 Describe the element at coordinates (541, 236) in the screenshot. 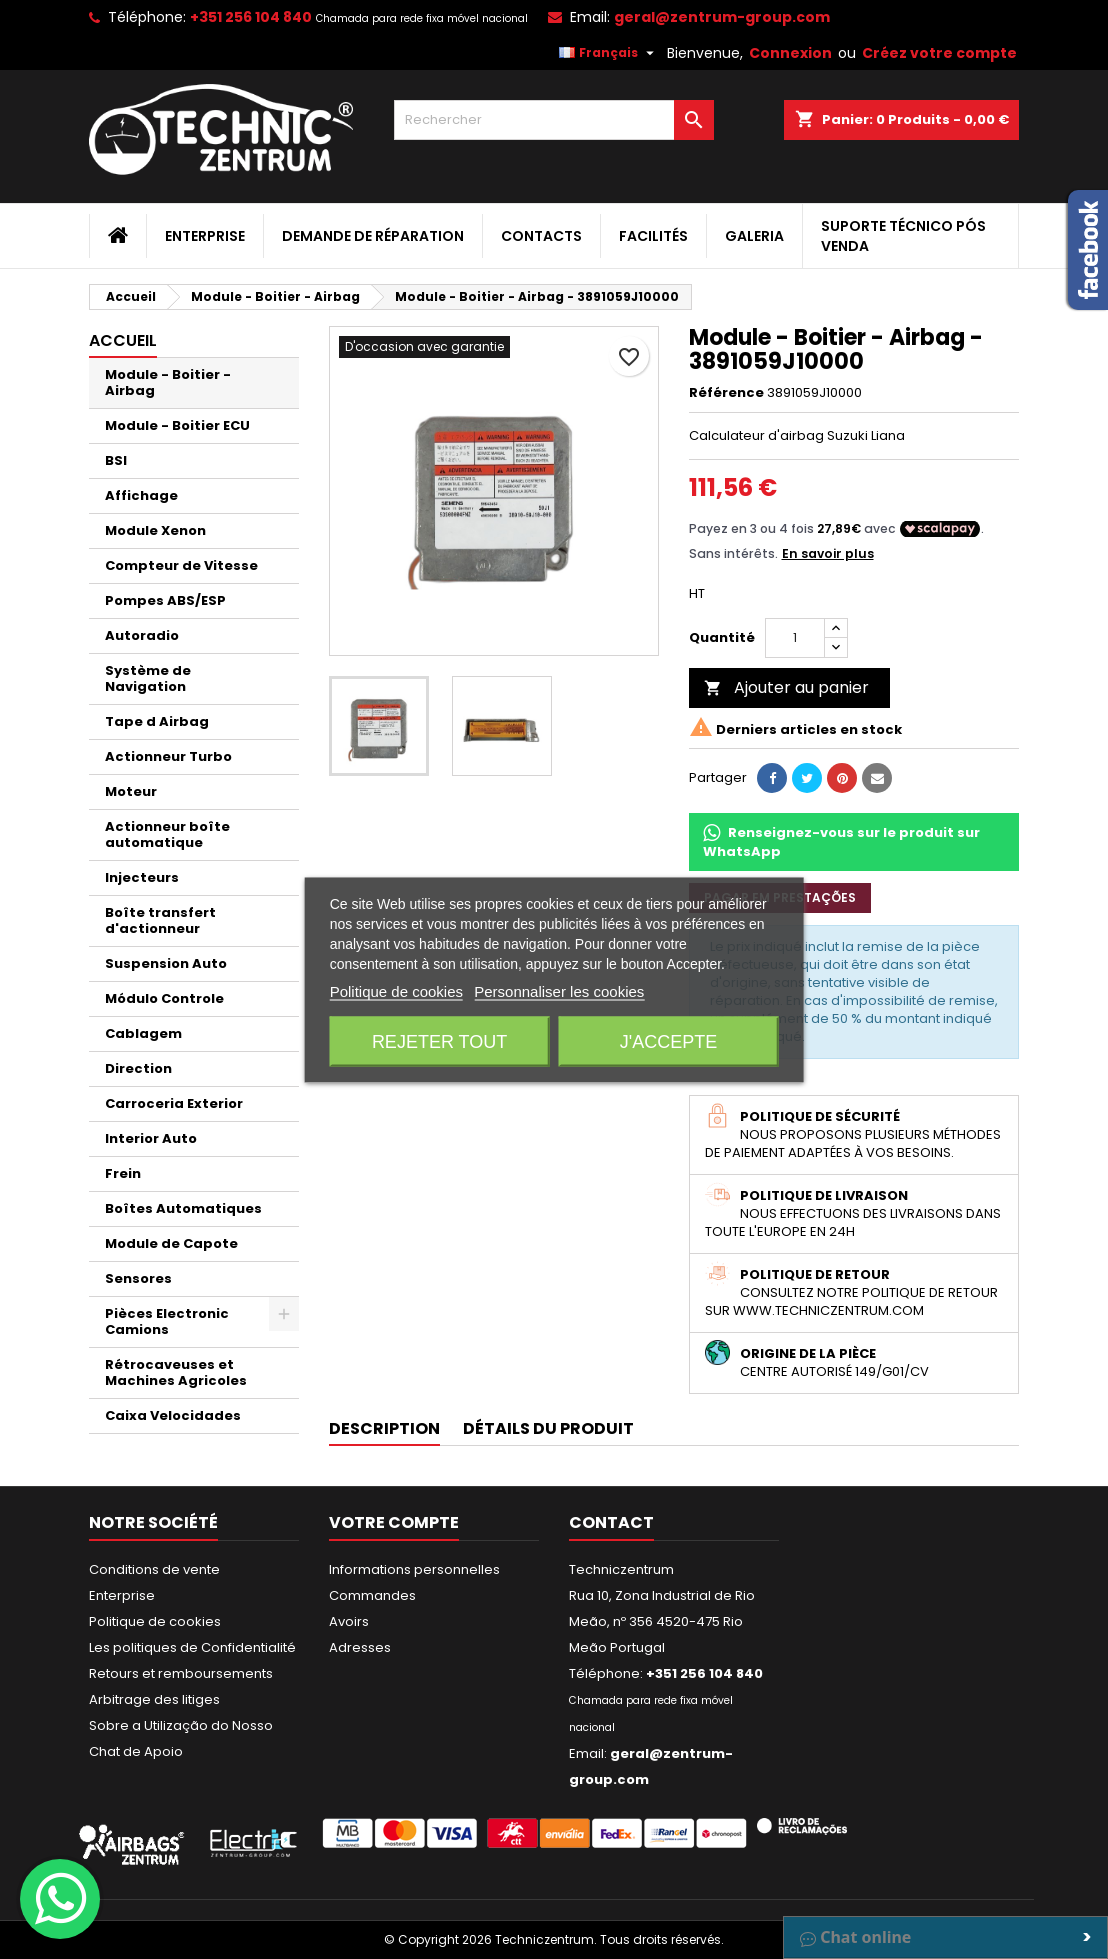

I see `Contacts` at that location.